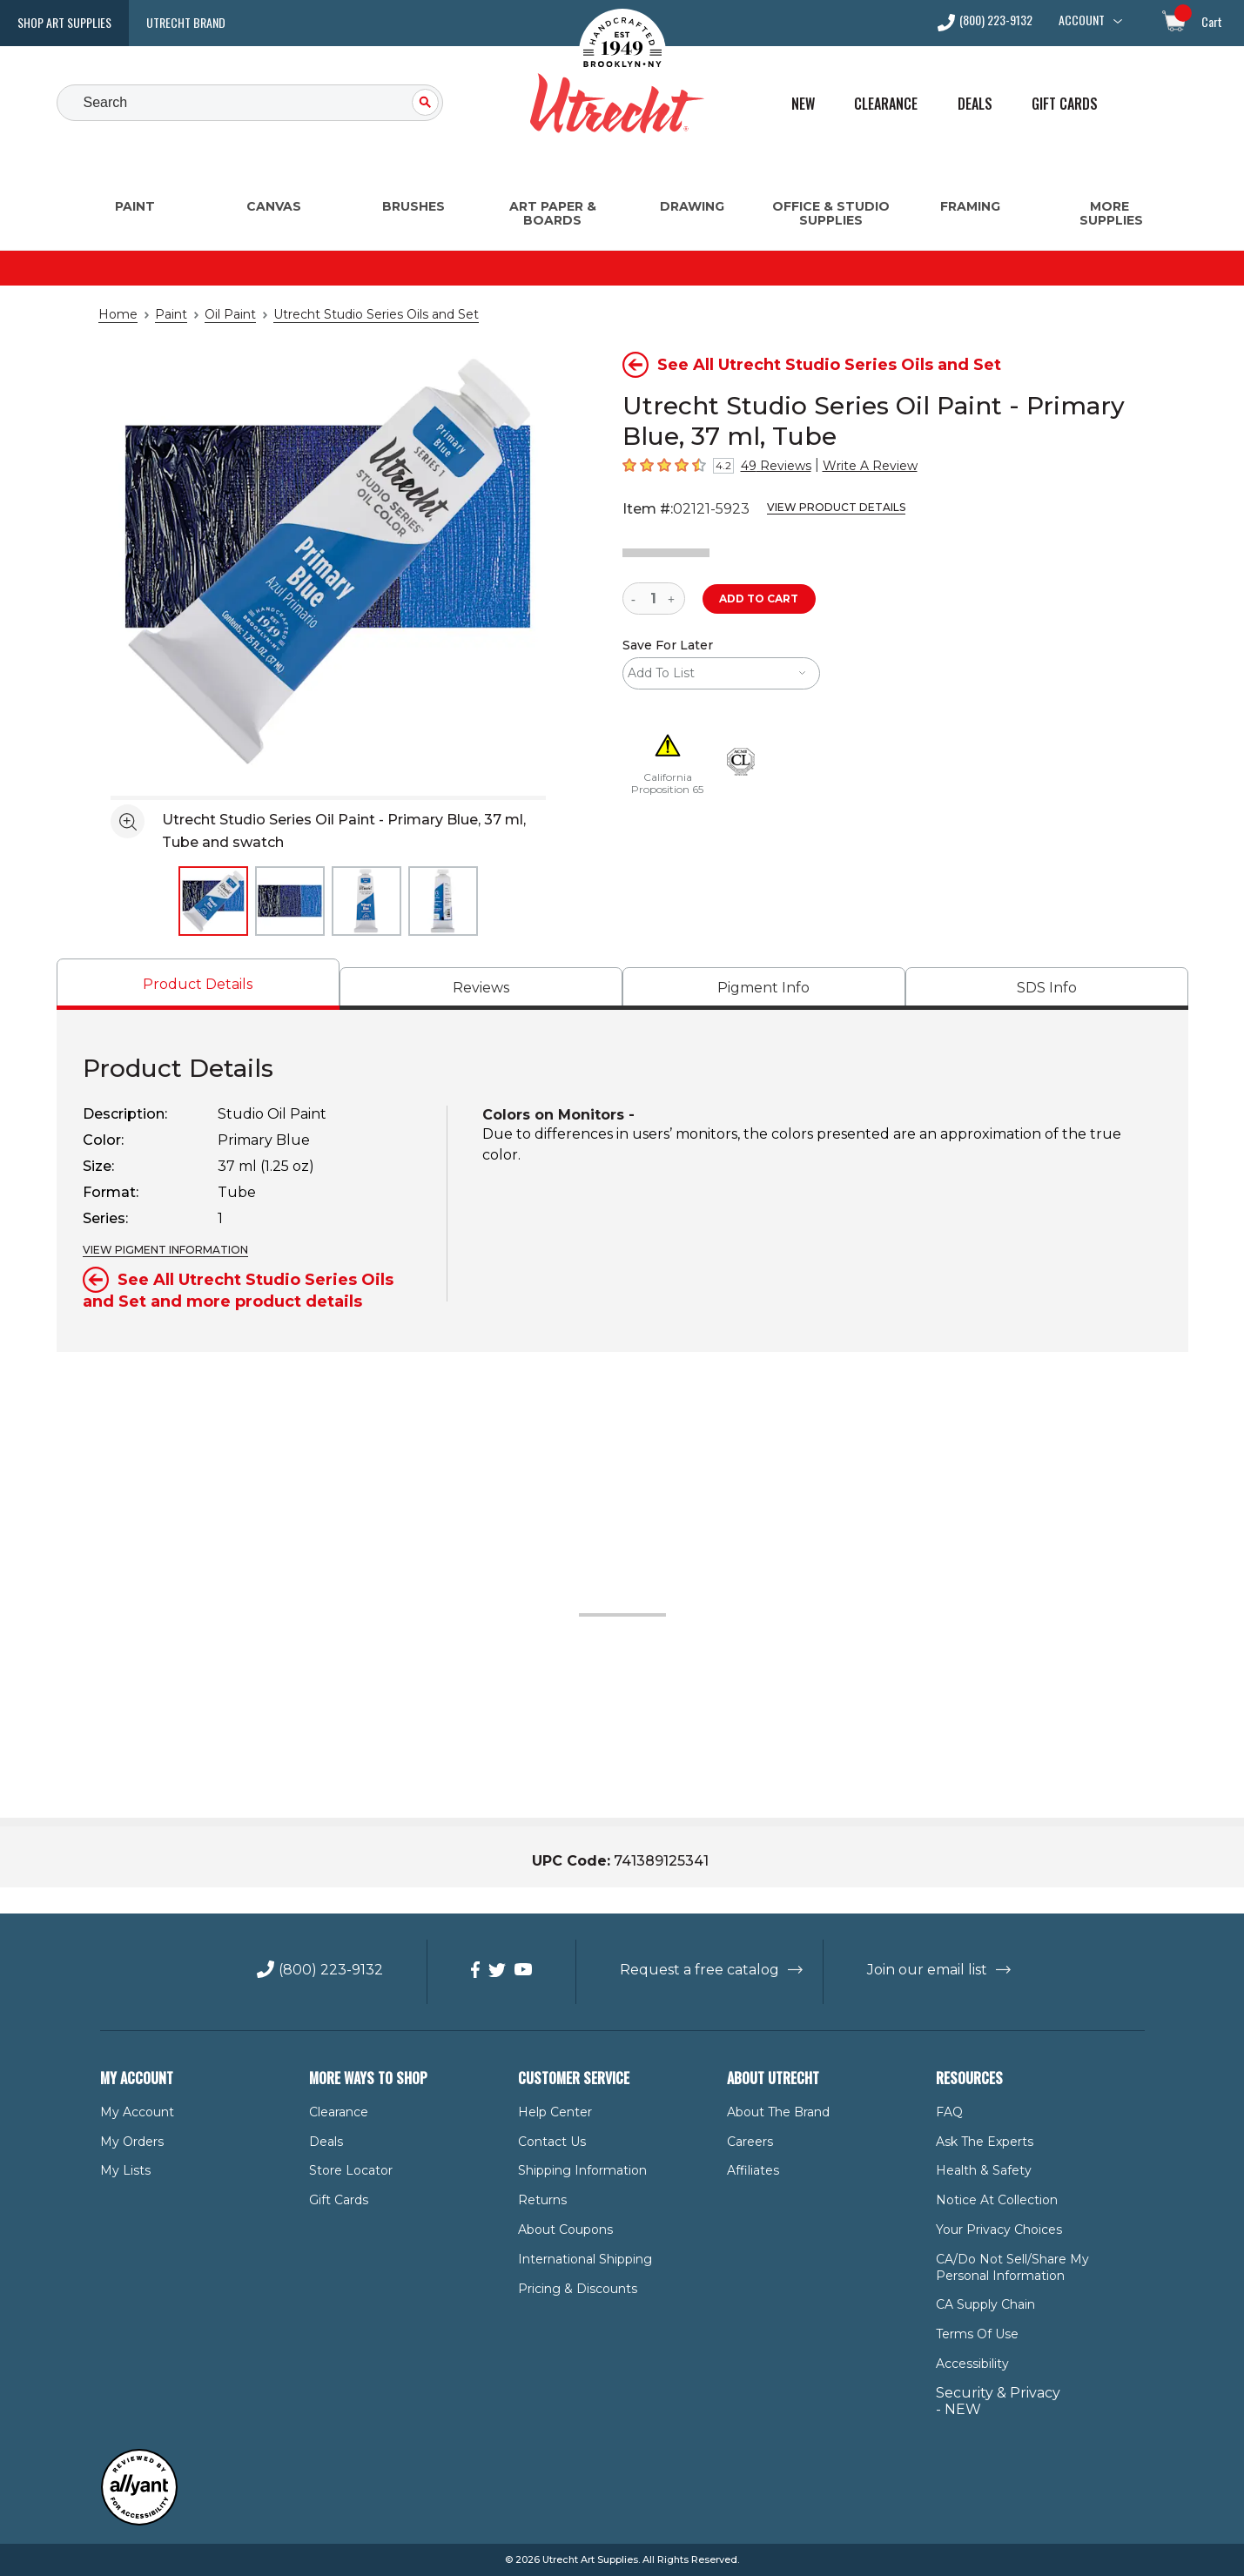 The height and width of the screenshot is (2576, 1244). Describe the element at coordinates (443, 901) in the screenshot. I see `[thumbnail 4 of 4]` at that location.